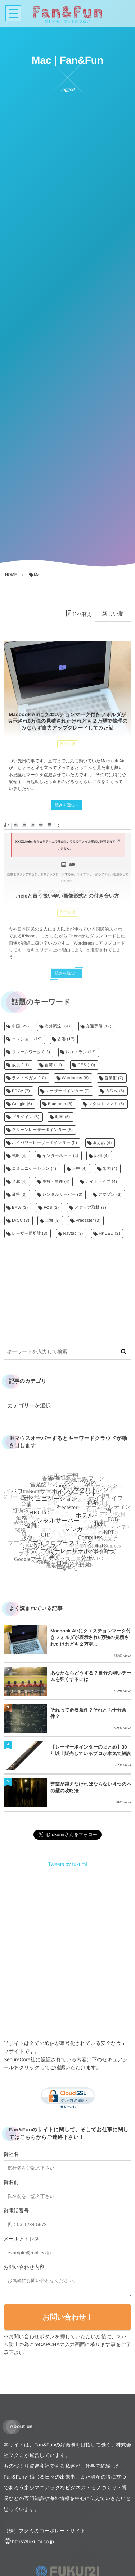 Image resolution: width=135 pixels, height=2576 pixels. I want to click on メディア取材 [メディア取材 (3個の項目)], so click(90, 1207).